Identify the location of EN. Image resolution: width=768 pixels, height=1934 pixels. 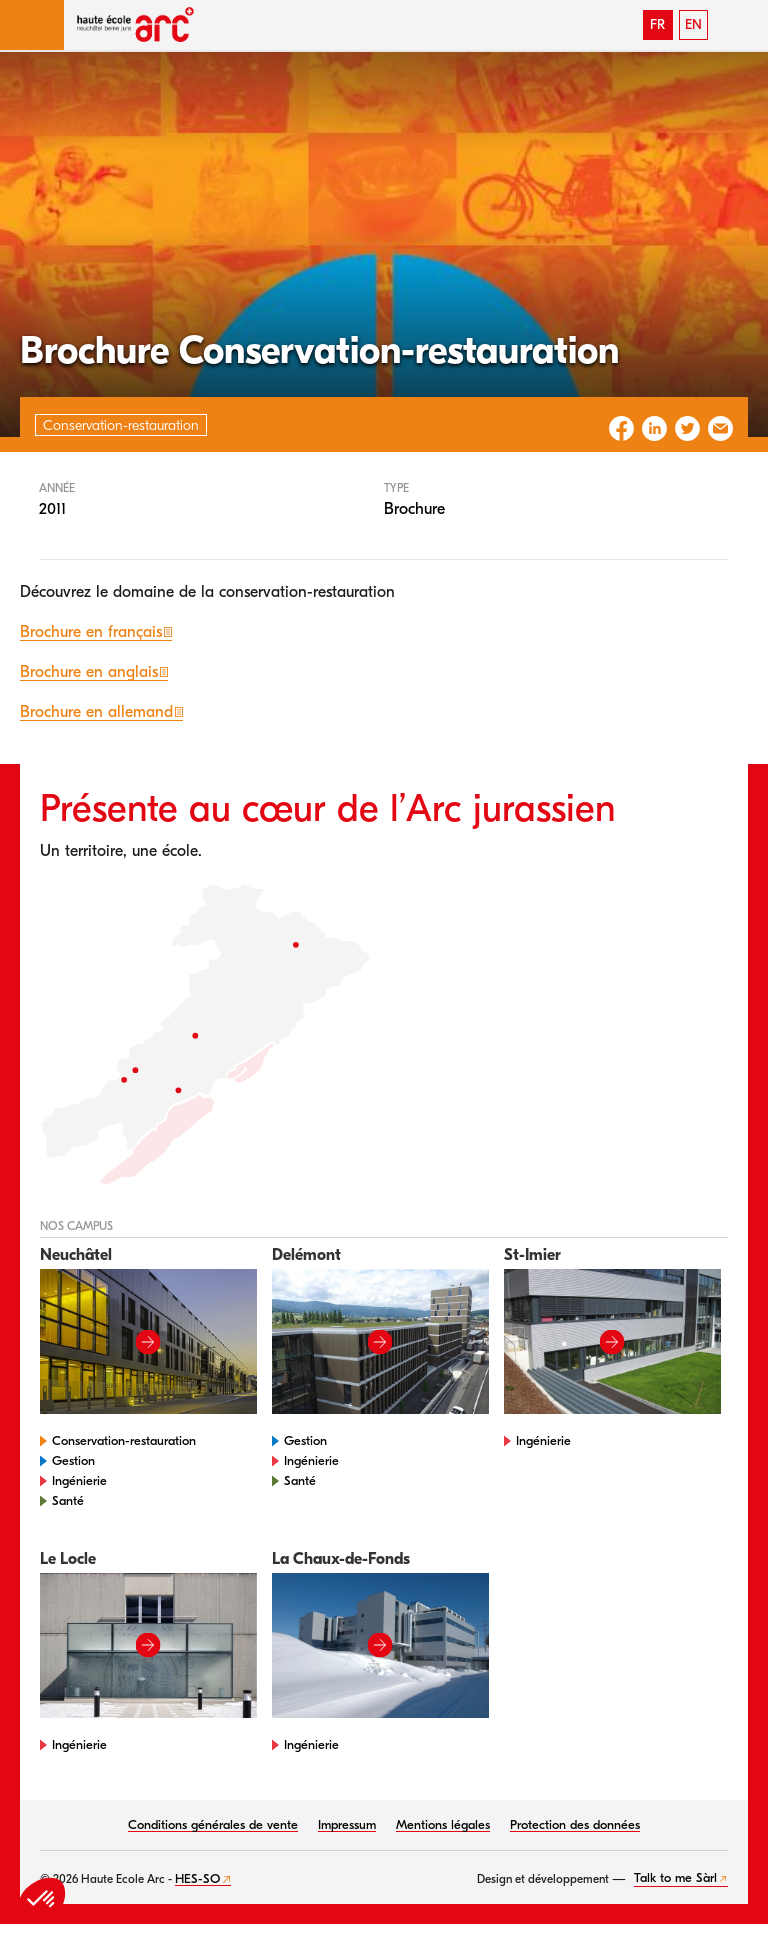
(693, 24).